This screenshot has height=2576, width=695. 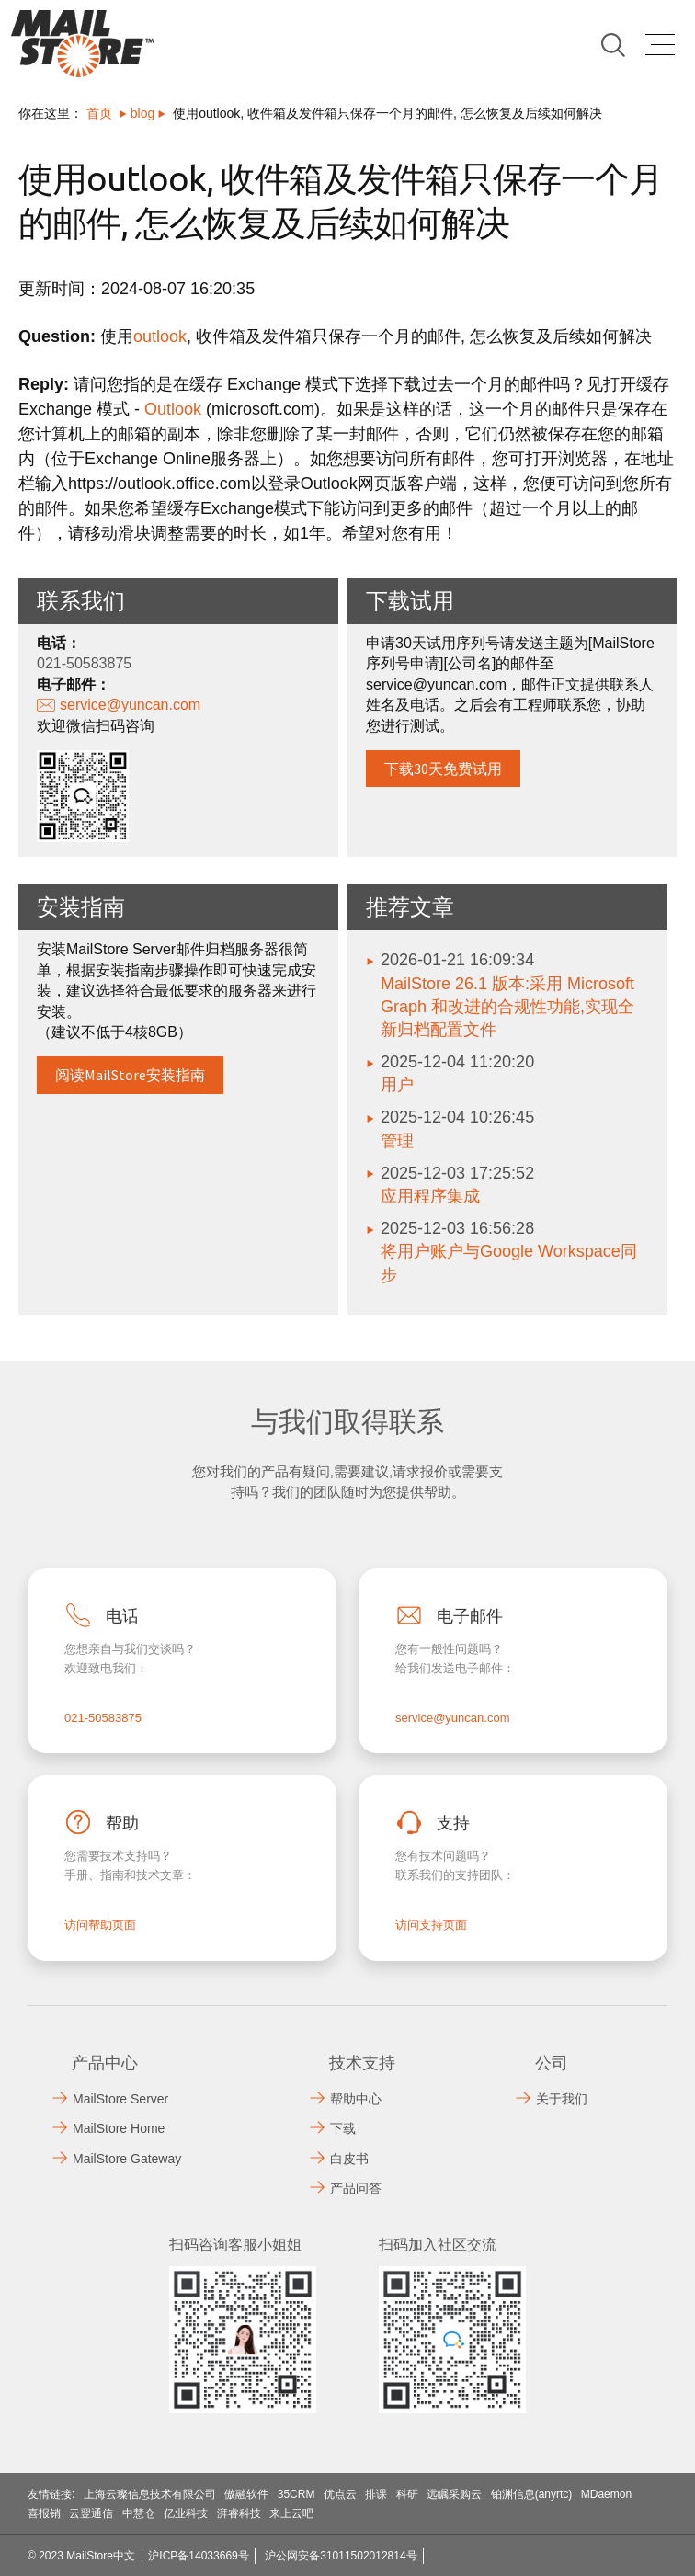 I want to click on blog, so click(x=142, y=113).